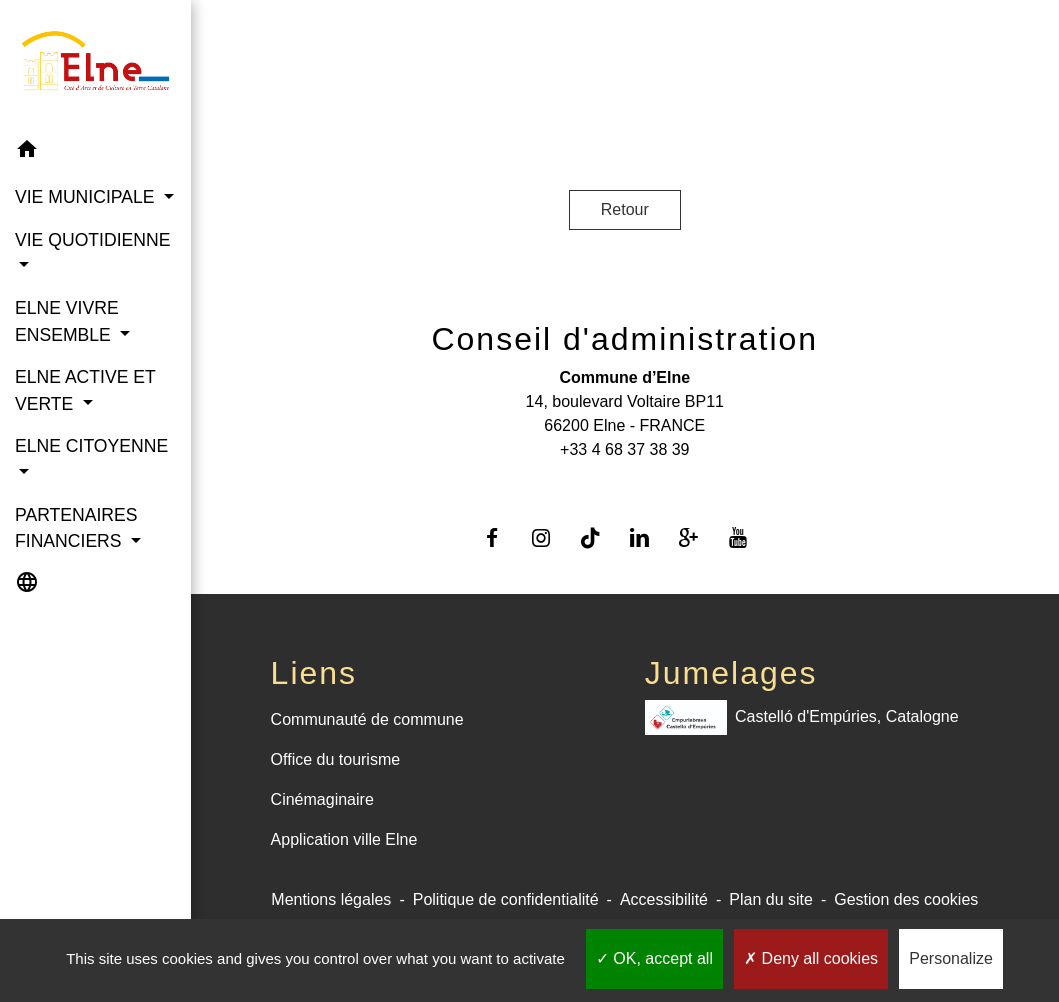  Describe the element at coordinates (85, 390) in the screenshot. I see `ELNE ACTIVE ET VERTE [button]` at that location.